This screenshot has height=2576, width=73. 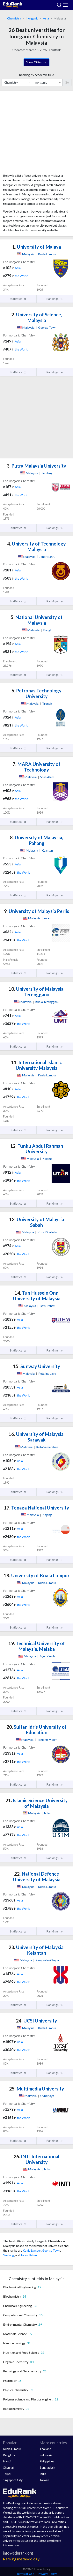 What do you see at coordinates (8, 2255) in the screenshot?
I see `Serdang` at bounding box center [8, 2255].